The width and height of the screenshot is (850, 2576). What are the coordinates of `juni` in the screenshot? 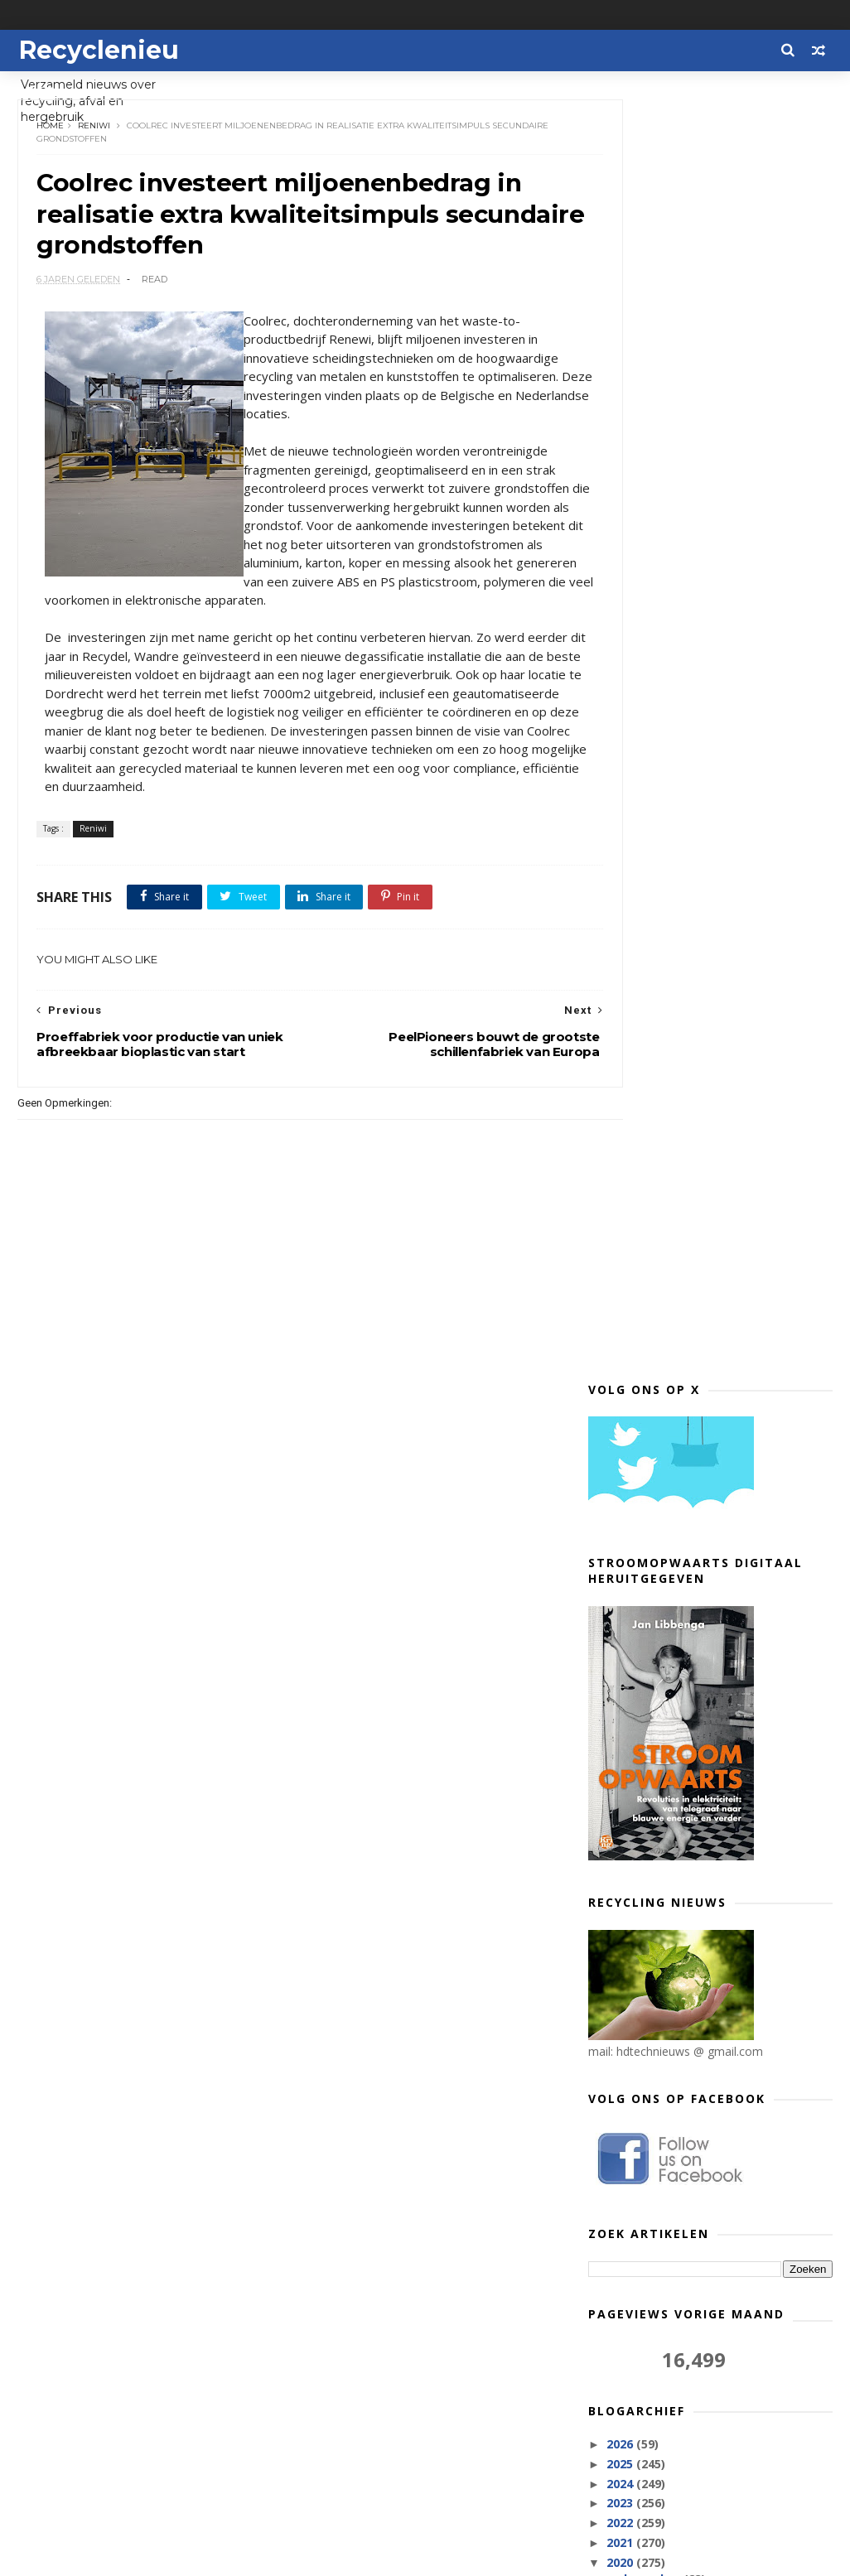 It's located at (632, 2202).